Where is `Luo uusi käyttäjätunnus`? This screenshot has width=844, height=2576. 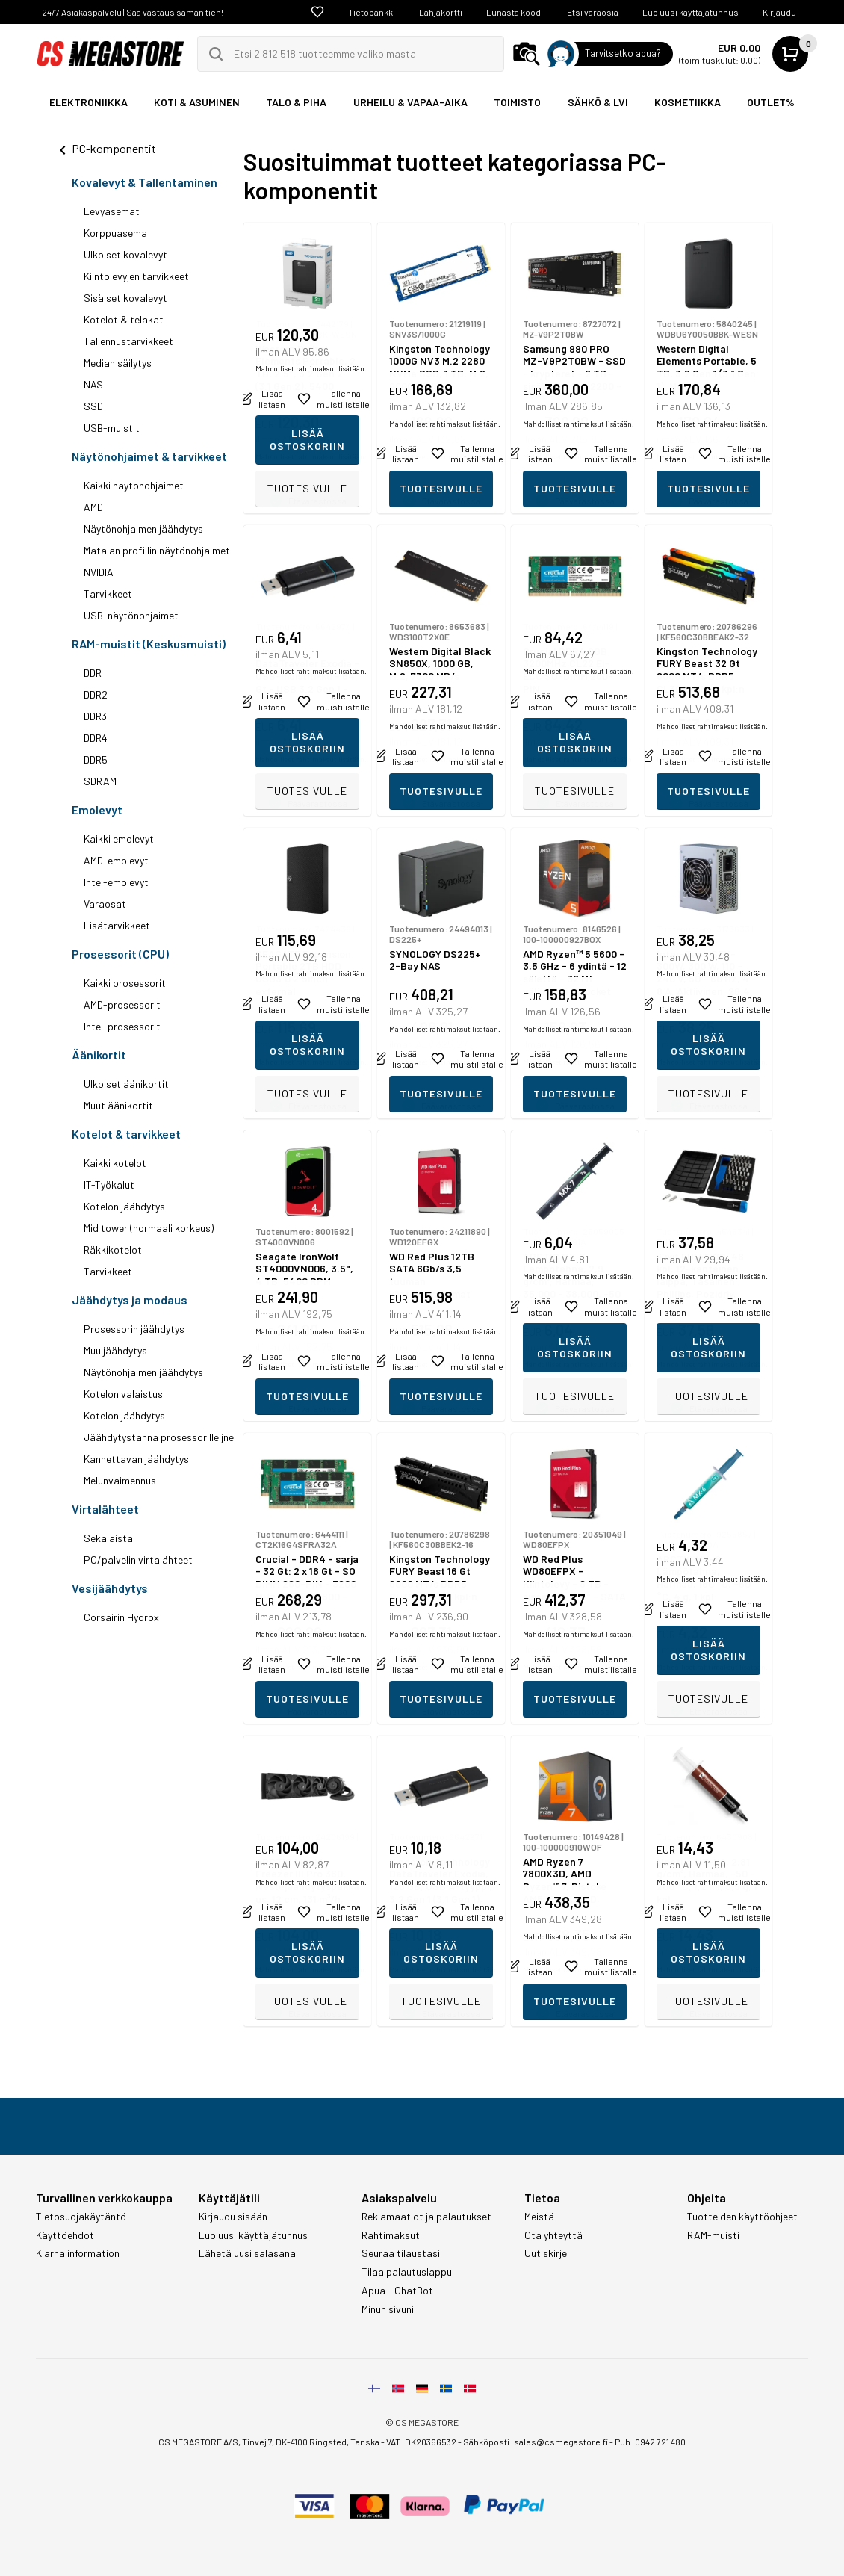 Luo uusi käyttäjätunnus is located at coordinates (690, 12).